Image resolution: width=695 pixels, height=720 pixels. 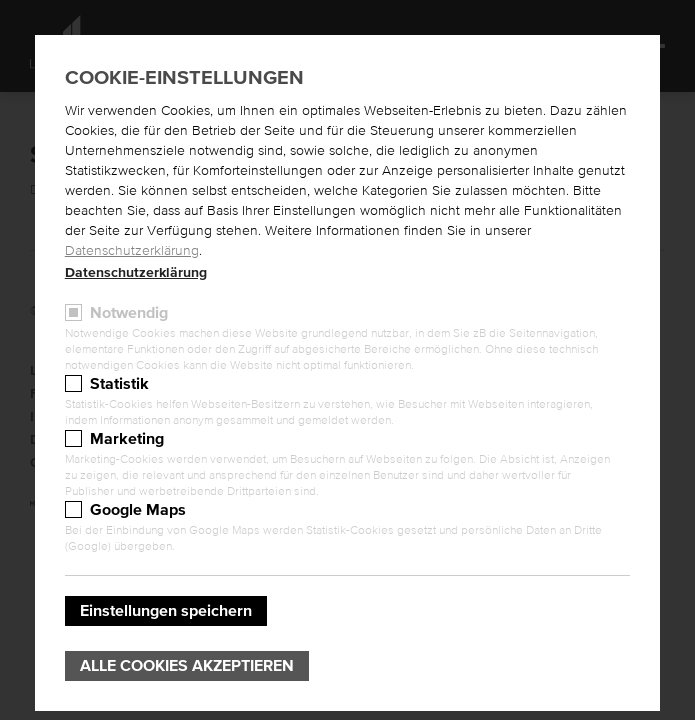 What do you see at coordinates (187, 666) in the screenshot?
I see `Alle Cookies akzeptieren` at bounding box center [187, 666].